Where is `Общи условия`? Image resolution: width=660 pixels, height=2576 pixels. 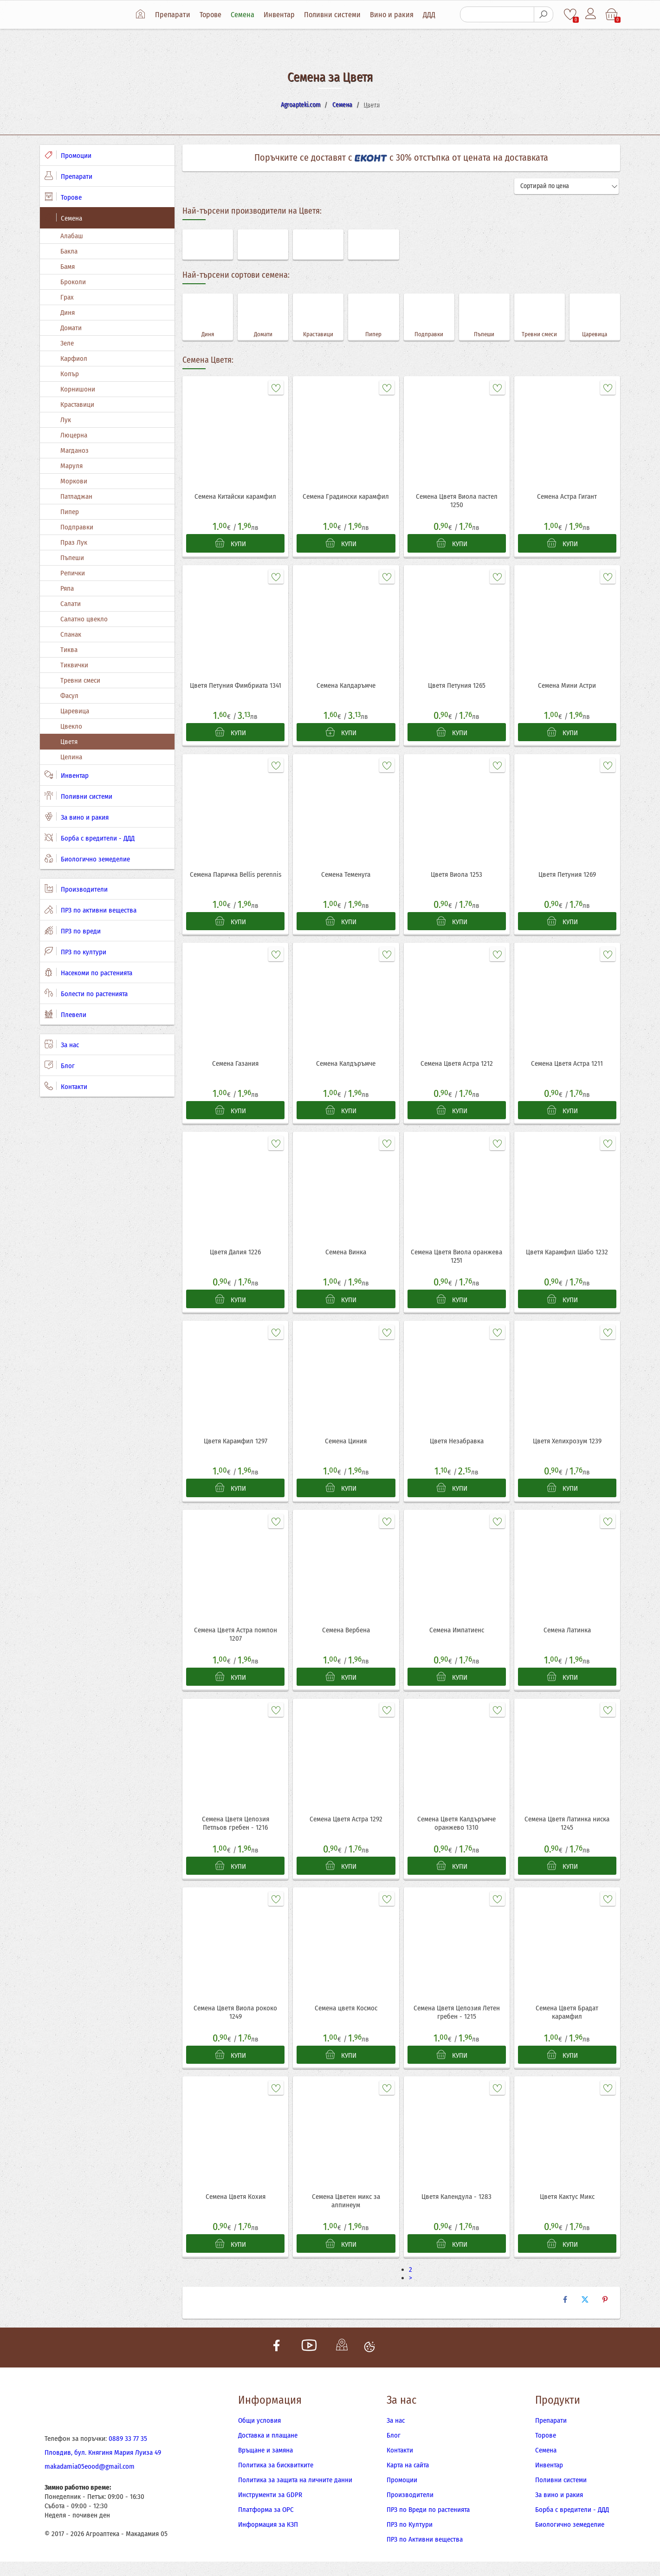 Общи условия is located at coordinates (259, 2435).